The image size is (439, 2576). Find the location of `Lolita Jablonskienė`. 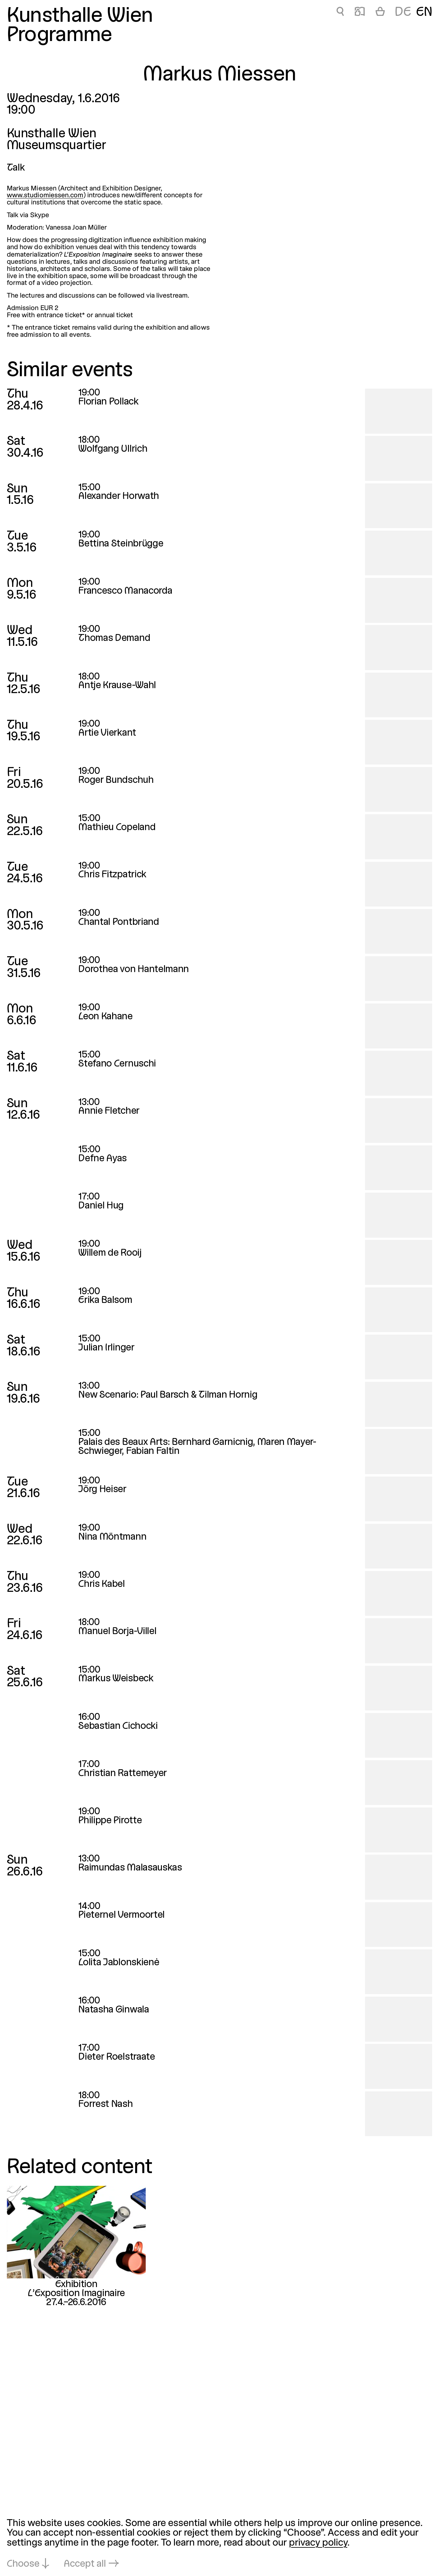

Lolita Jablonskienė is located at coordinates (118, 1962).